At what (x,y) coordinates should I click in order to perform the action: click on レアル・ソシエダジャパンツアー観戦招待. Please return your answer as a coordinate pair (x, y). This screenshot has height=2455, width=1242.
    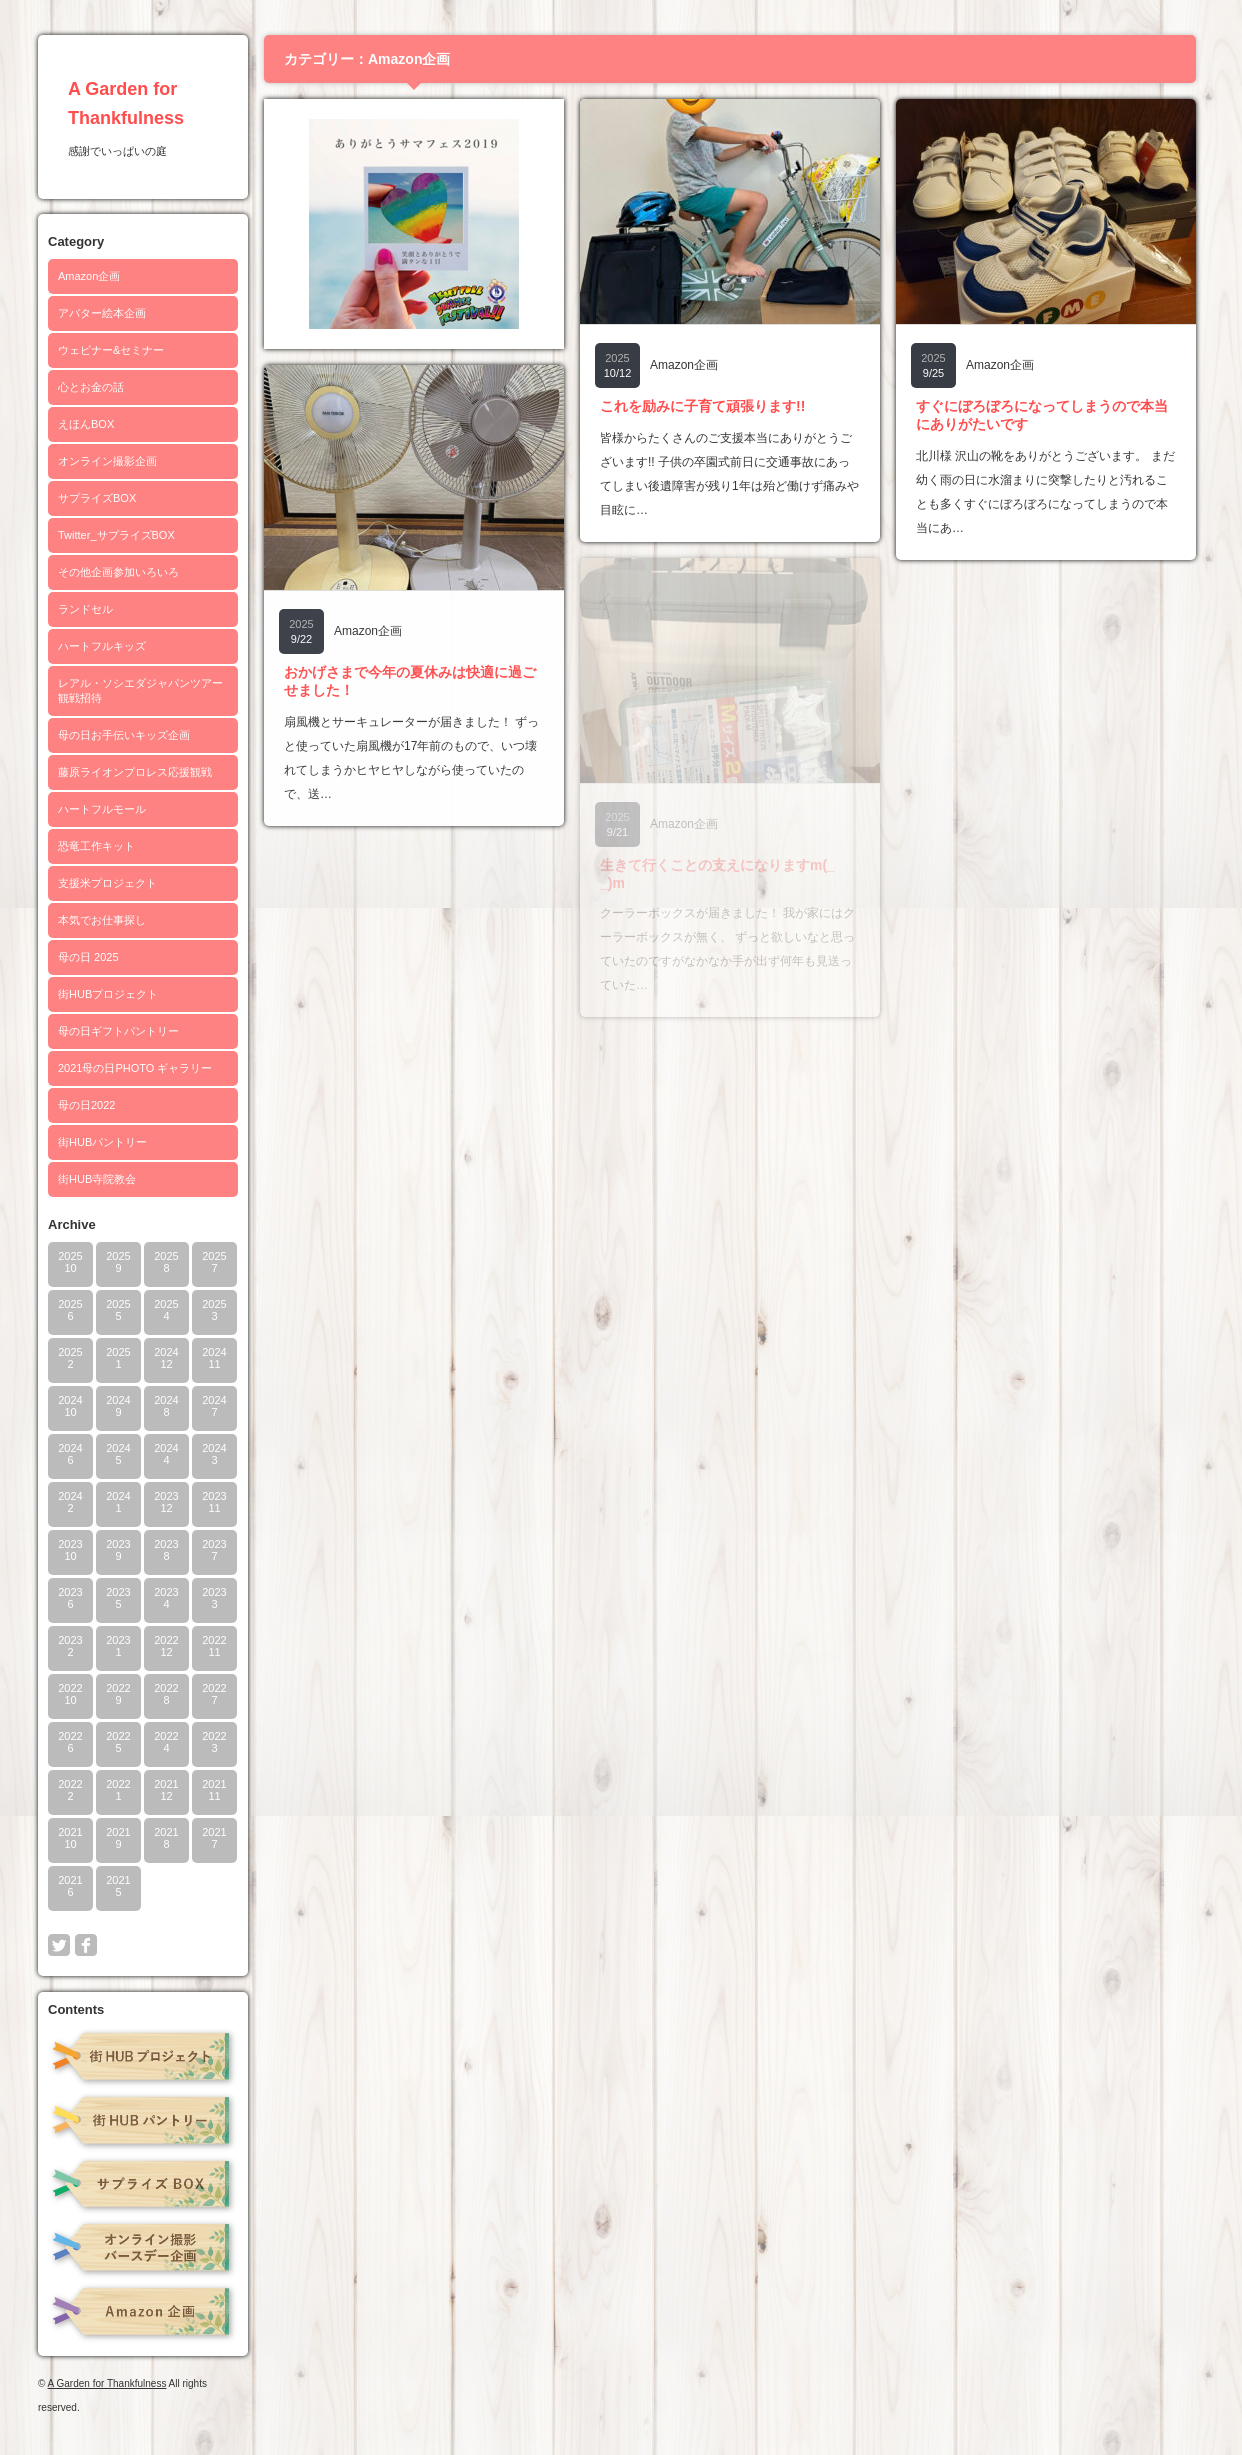
    Looking at the image, I should click on (140, 690).